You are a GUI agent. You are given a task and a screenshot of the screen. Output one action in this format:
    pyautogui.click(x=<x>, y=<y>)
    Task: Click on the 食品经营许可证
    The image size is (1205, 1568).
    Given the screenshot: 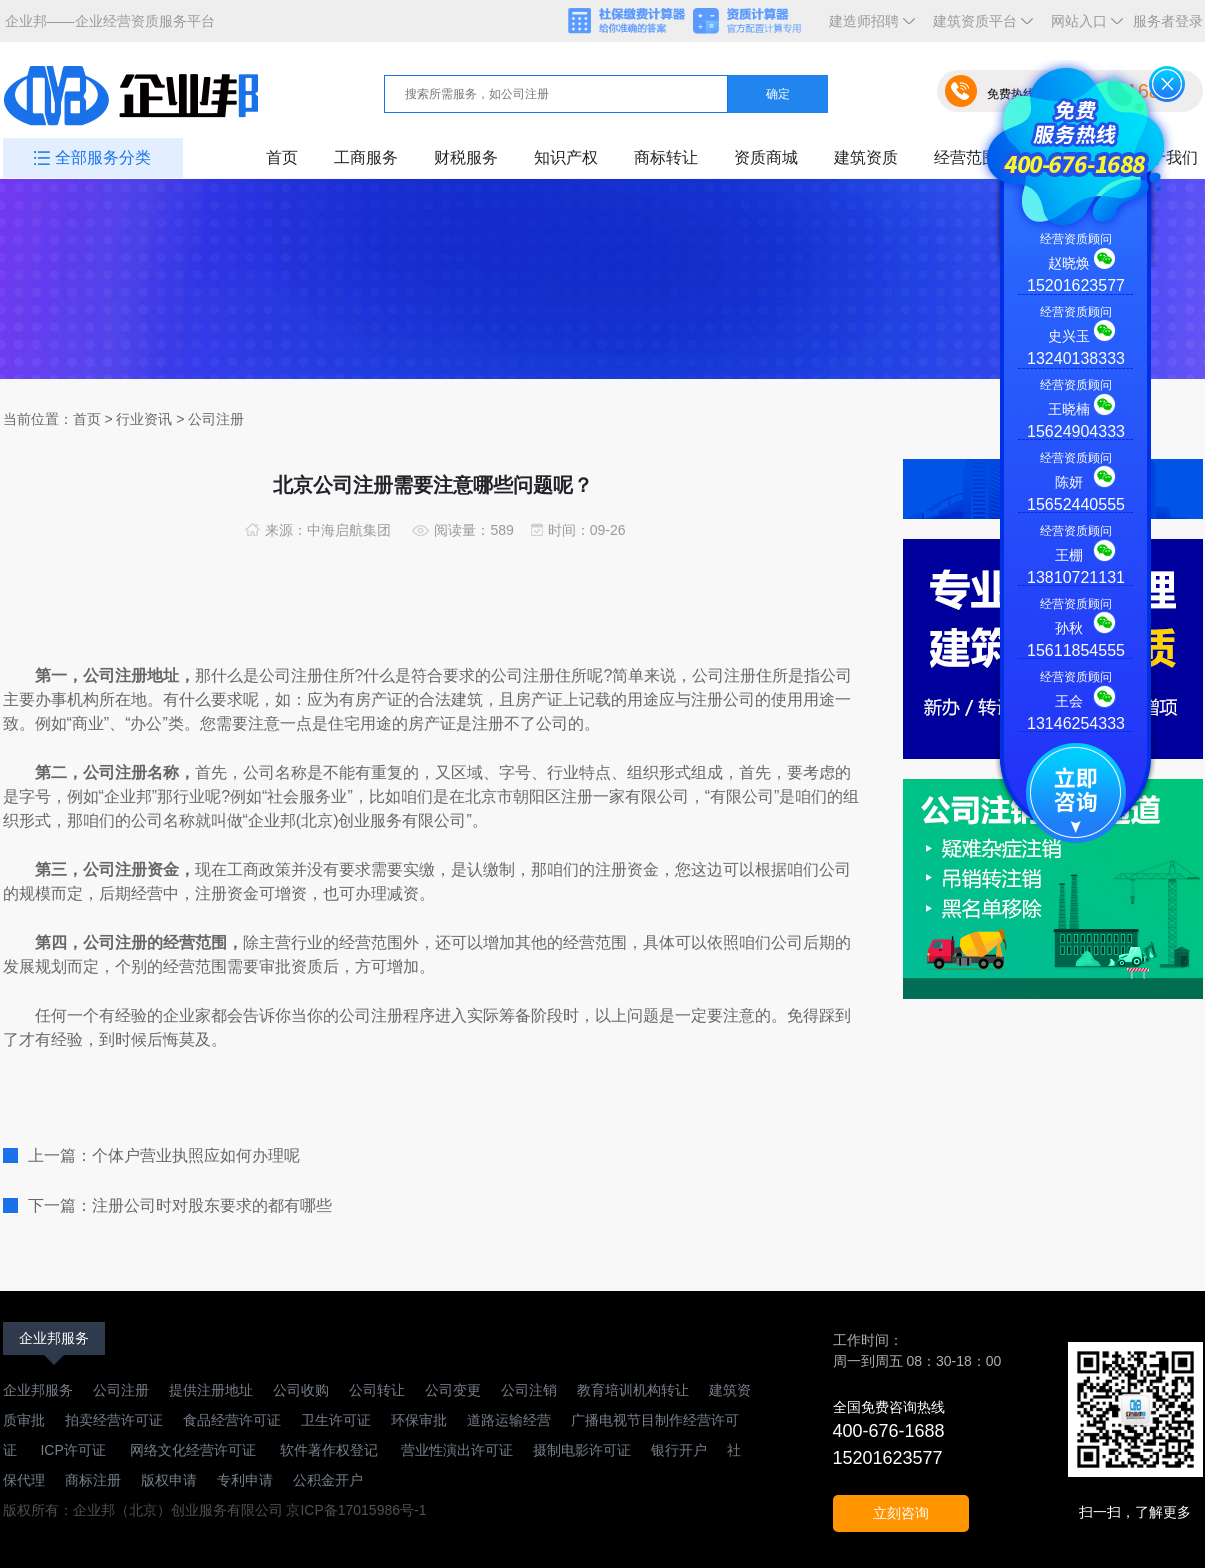 What is the action you would take?
    pyautogui.click(x=232, y=1420)
    